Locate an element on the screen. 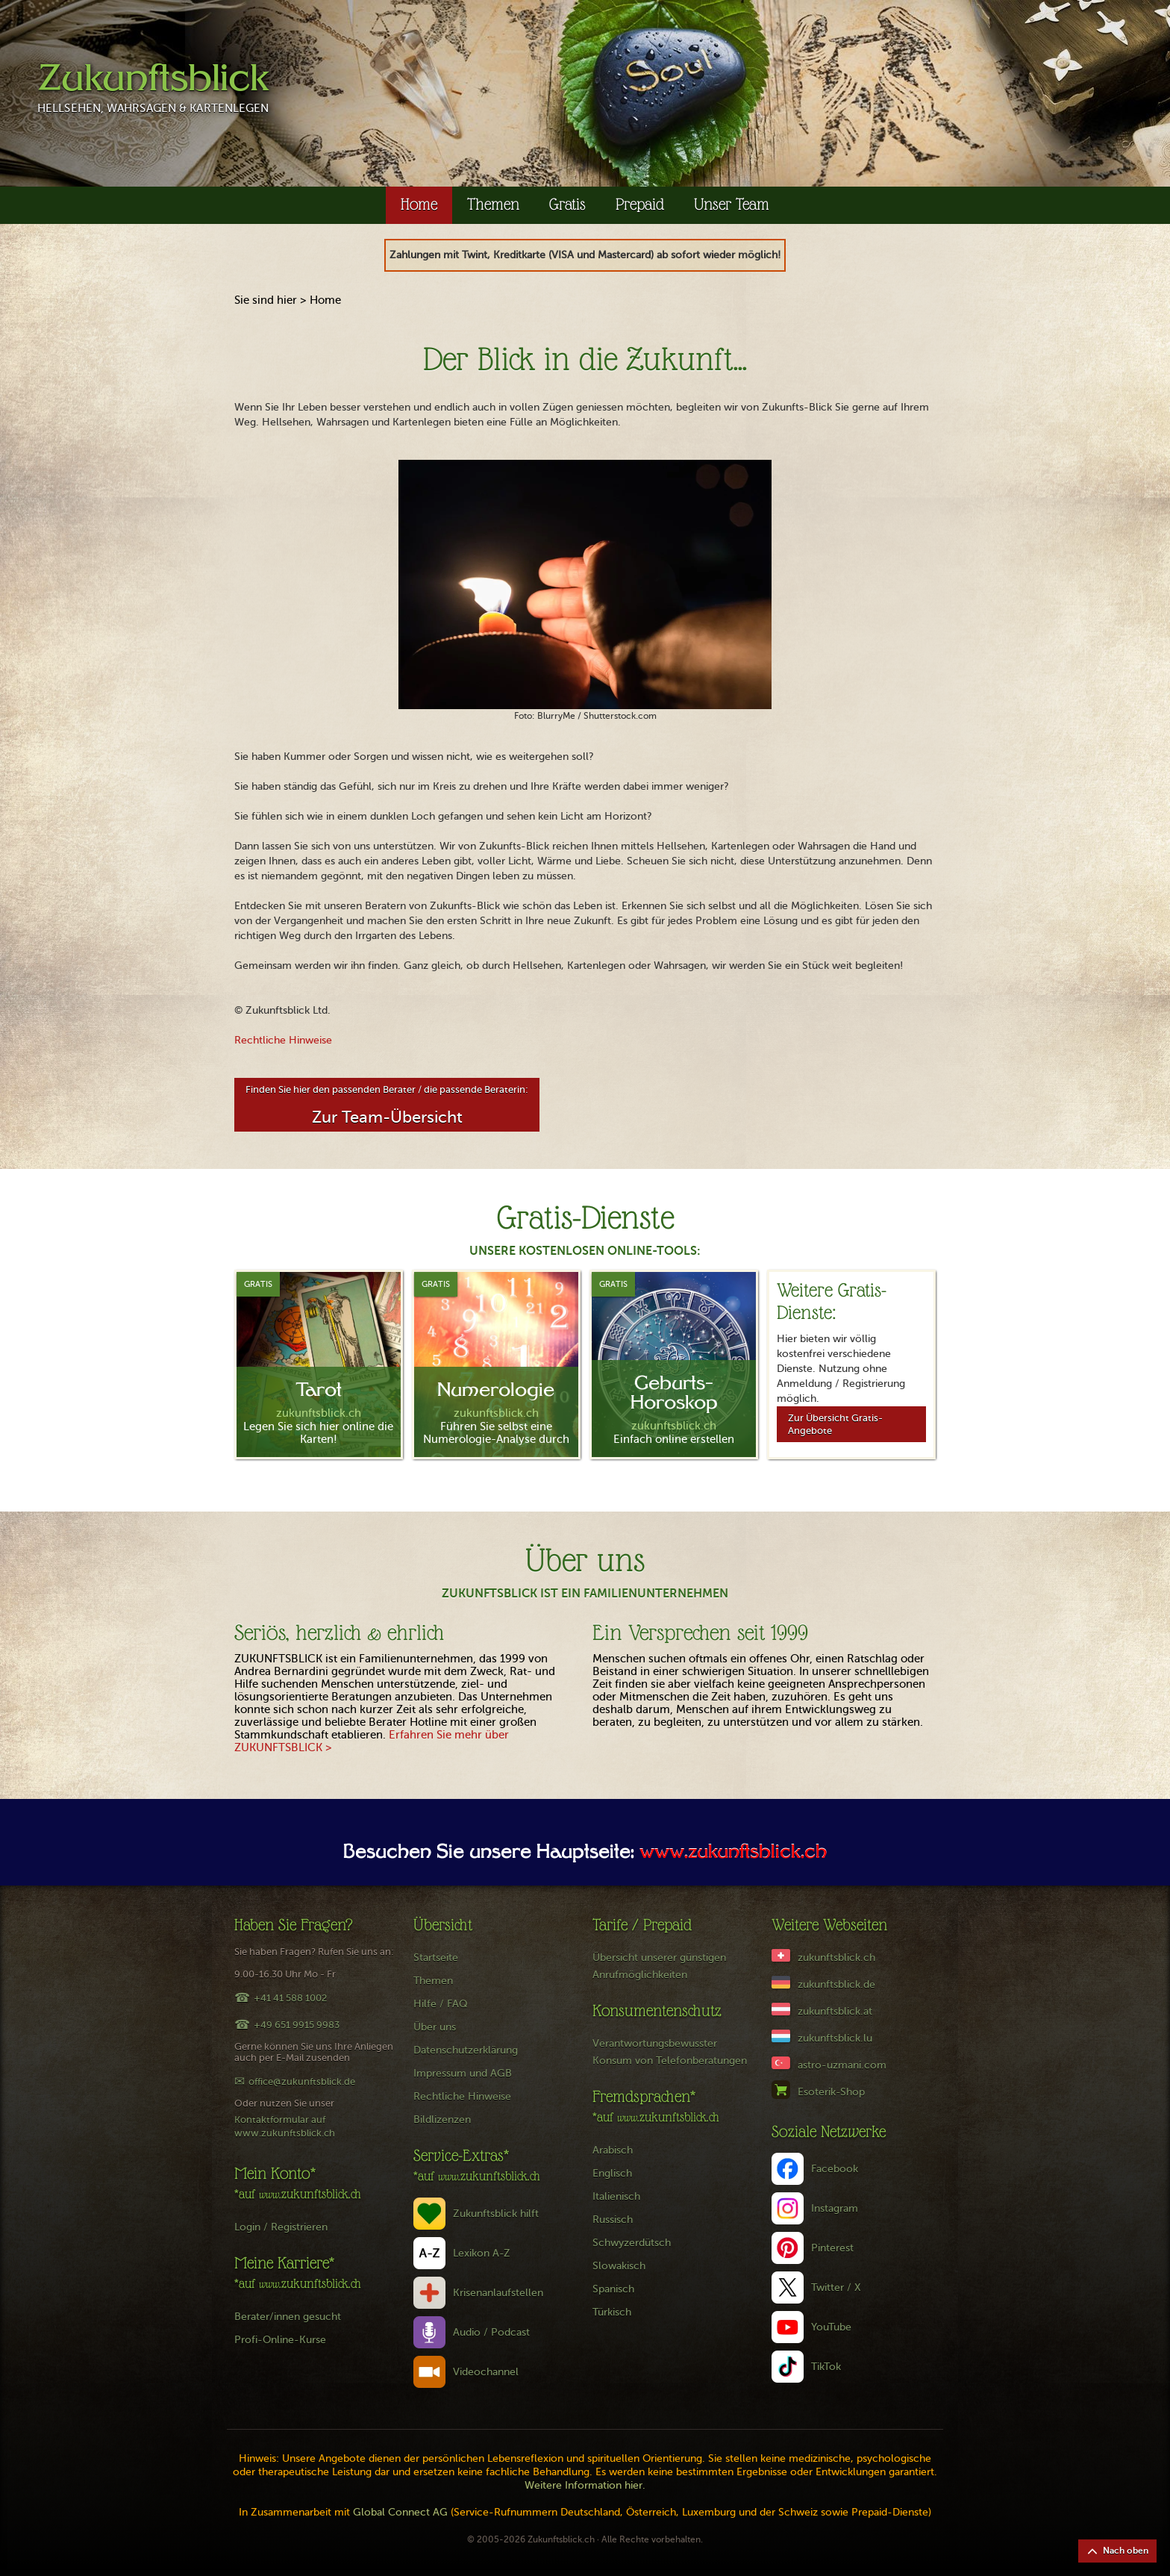 This screenshot has height=2576, width=1170. Über uns is located at coordinates (434, 2027).